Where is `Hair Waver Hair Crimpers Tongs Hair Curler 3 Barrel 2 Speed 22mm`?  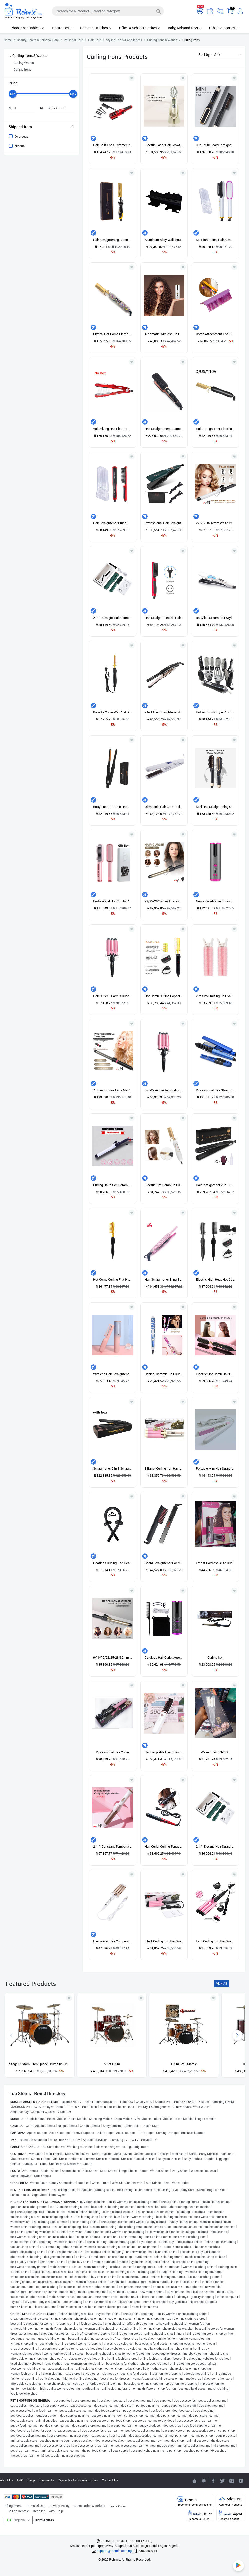
Hair Waver Hair Crimpers Tongs Hair Curler 3 Barrel 2 Speed 22mm is located at coordinates (112, 1941).